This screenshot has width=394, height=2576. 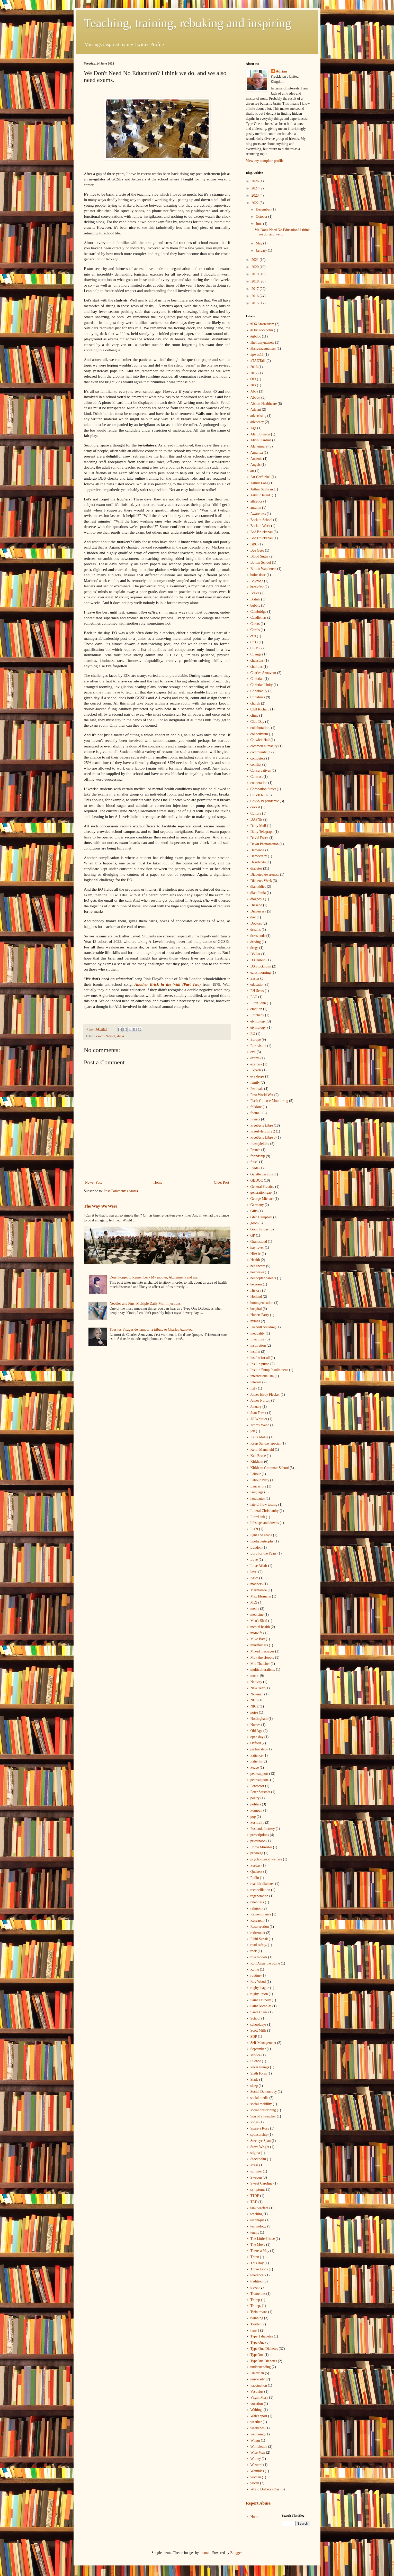 What do you see at coordinates (260, 1627) in the screenshot?
I see `mental health` at bounding box center [260, 1627].